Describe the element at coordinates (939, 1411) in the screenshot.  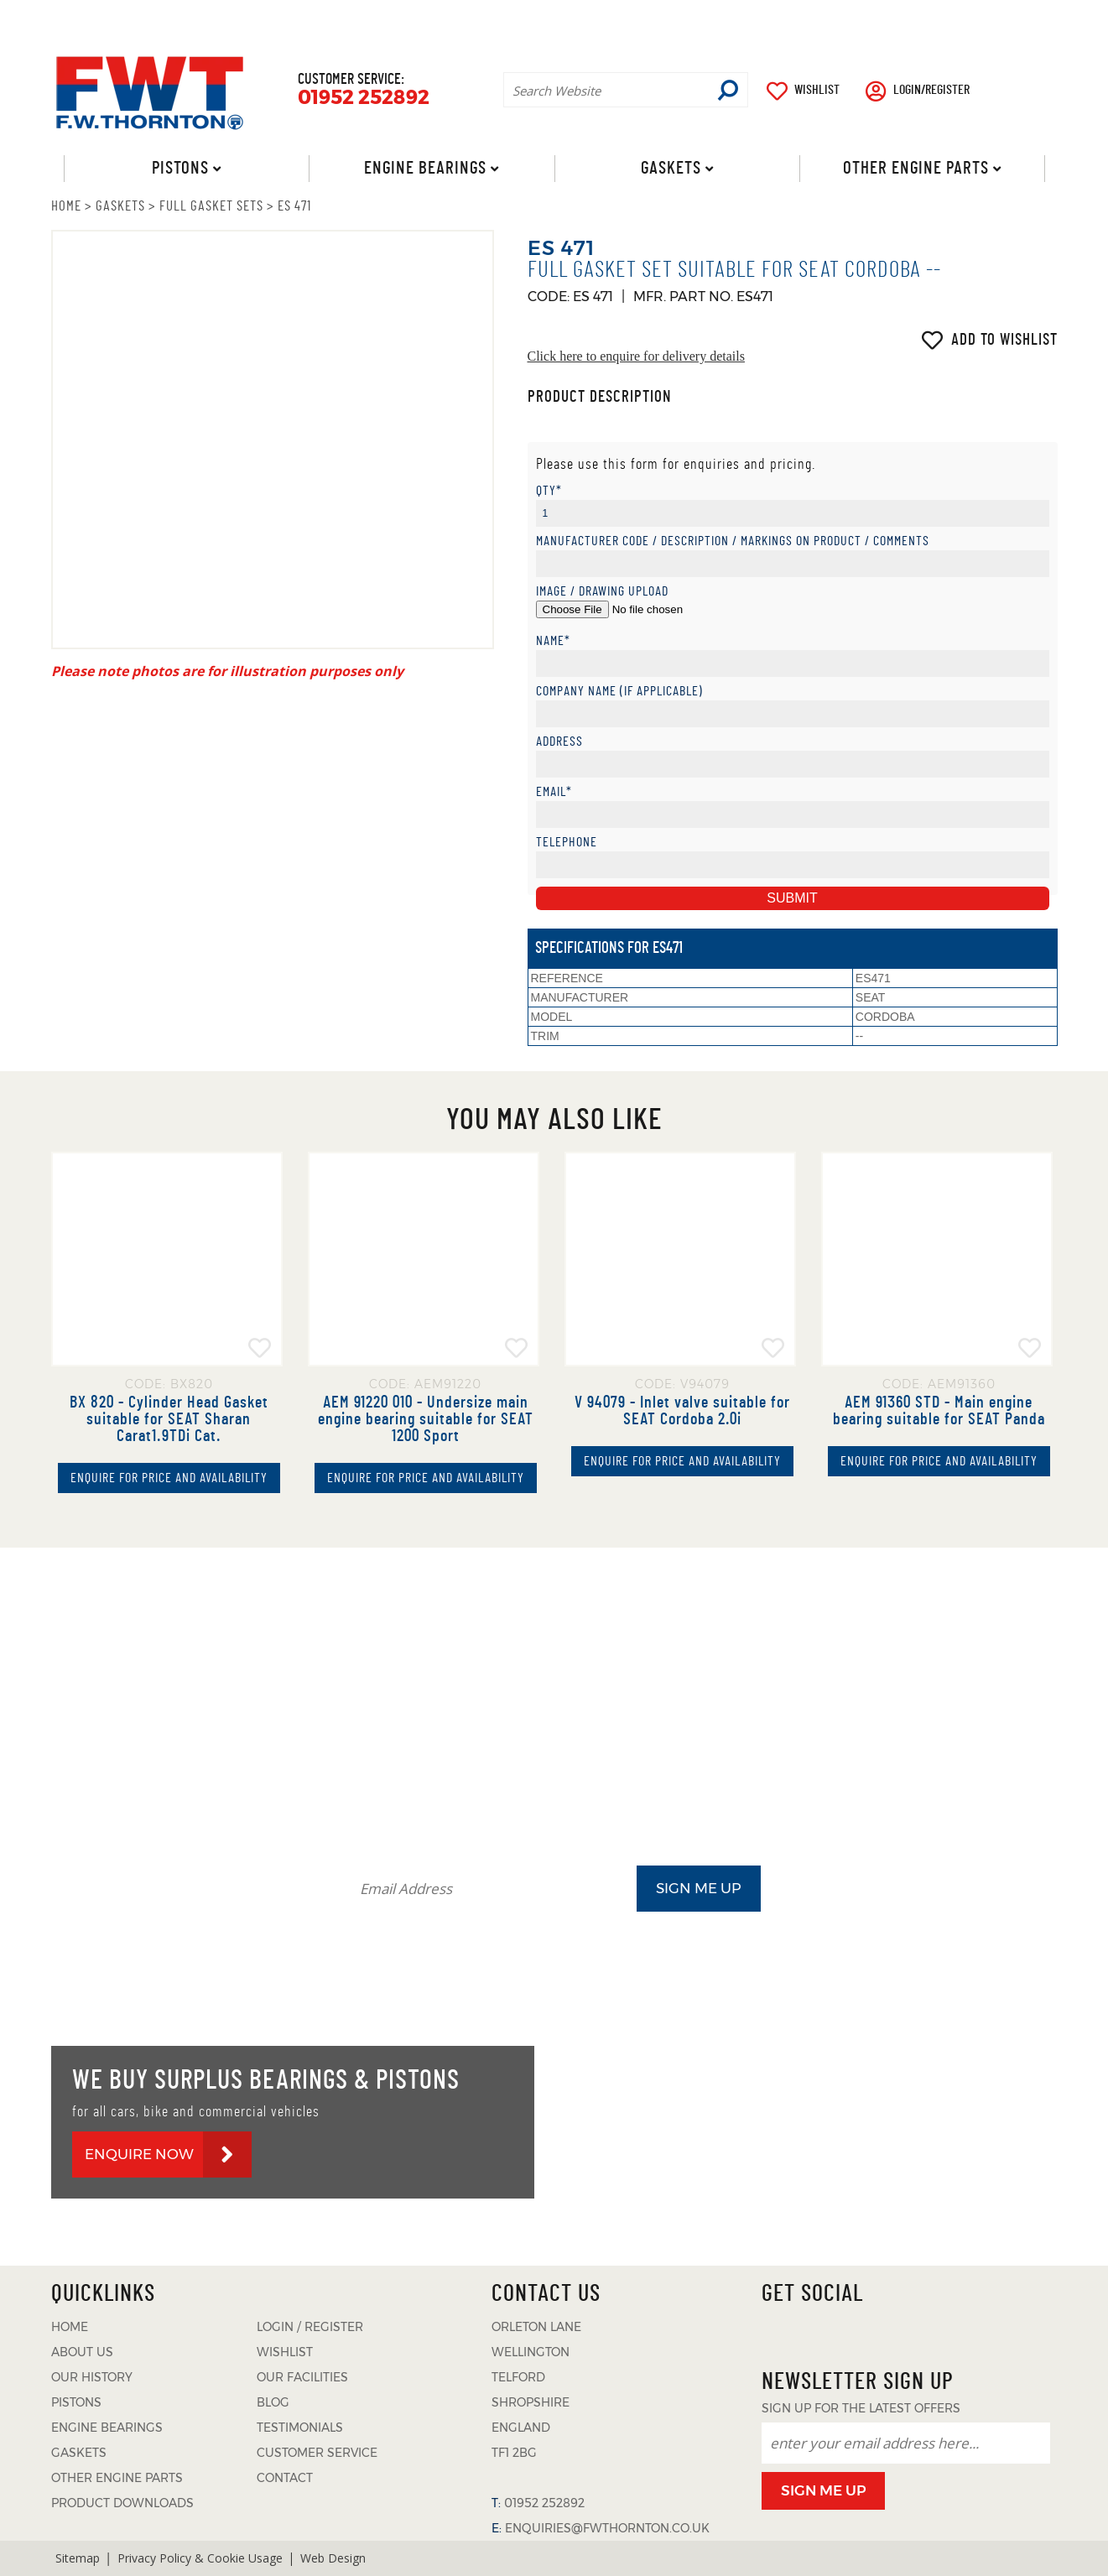
I see `AEM 91360 STD - Main engine bearing suitable for SEAT Panda` at that location.